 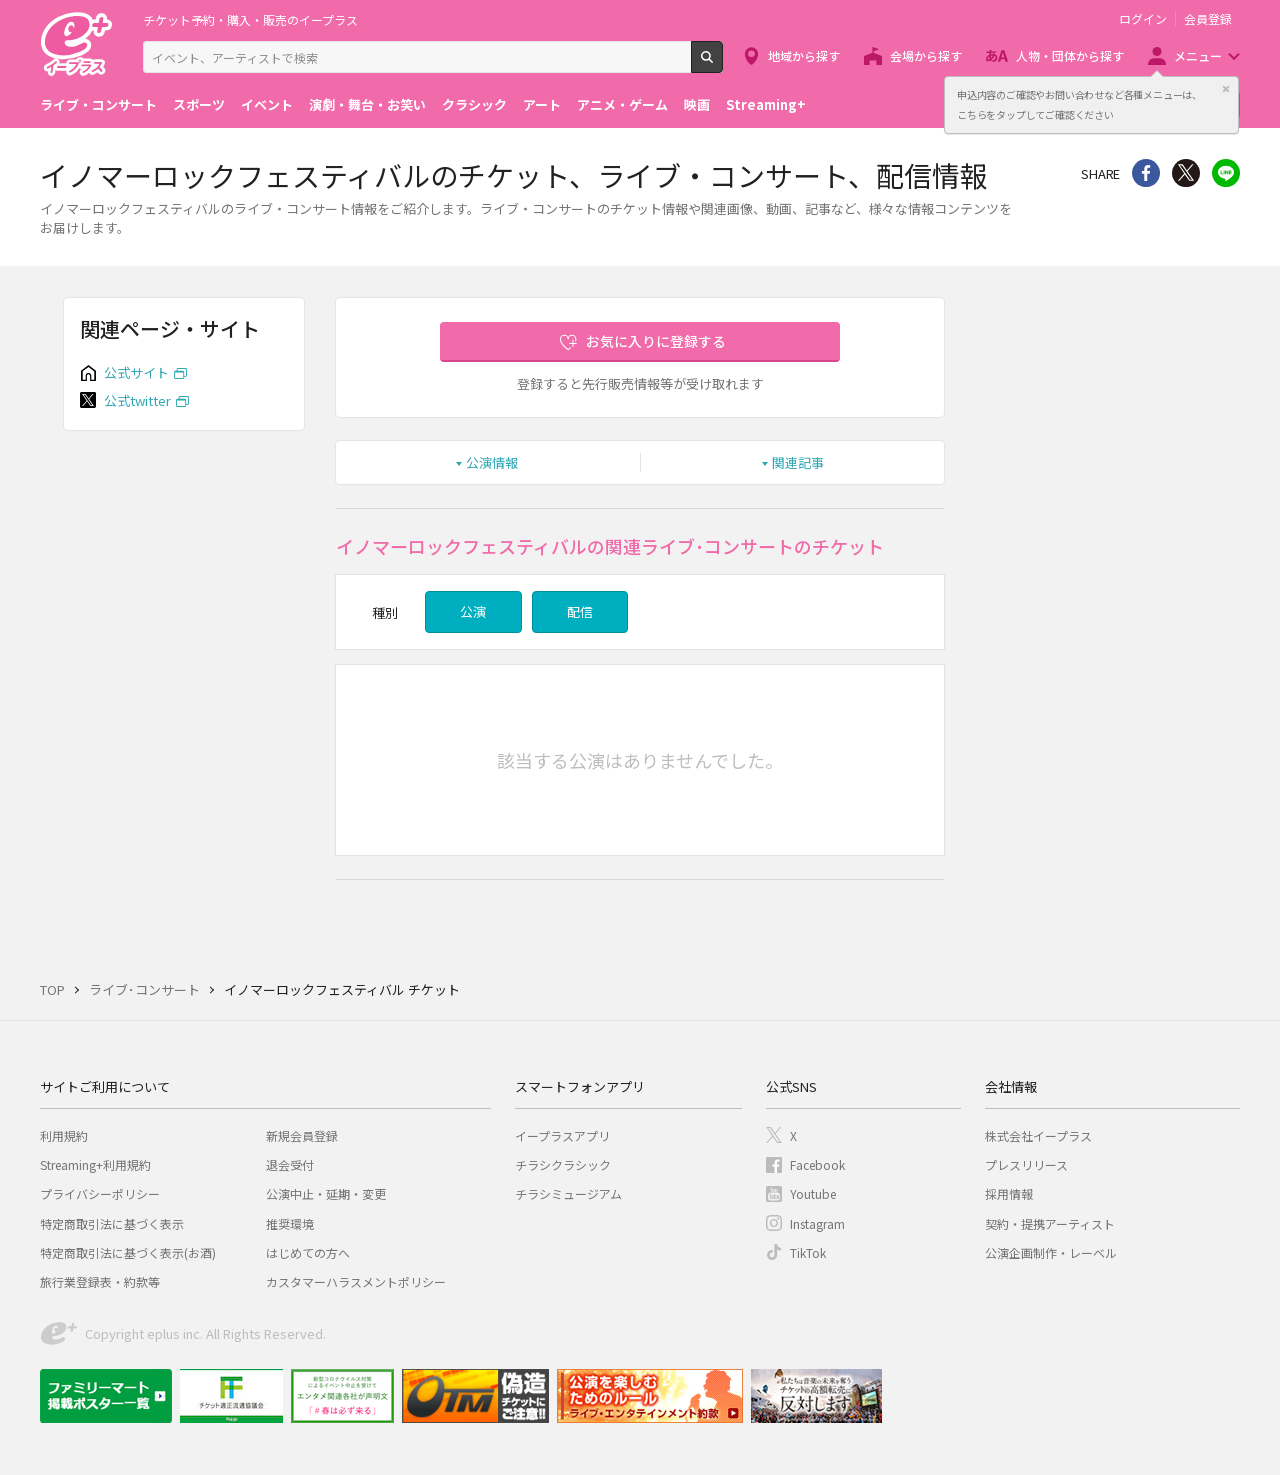 I want to click on チラシミュージアム, so click(x=568, y=1193).